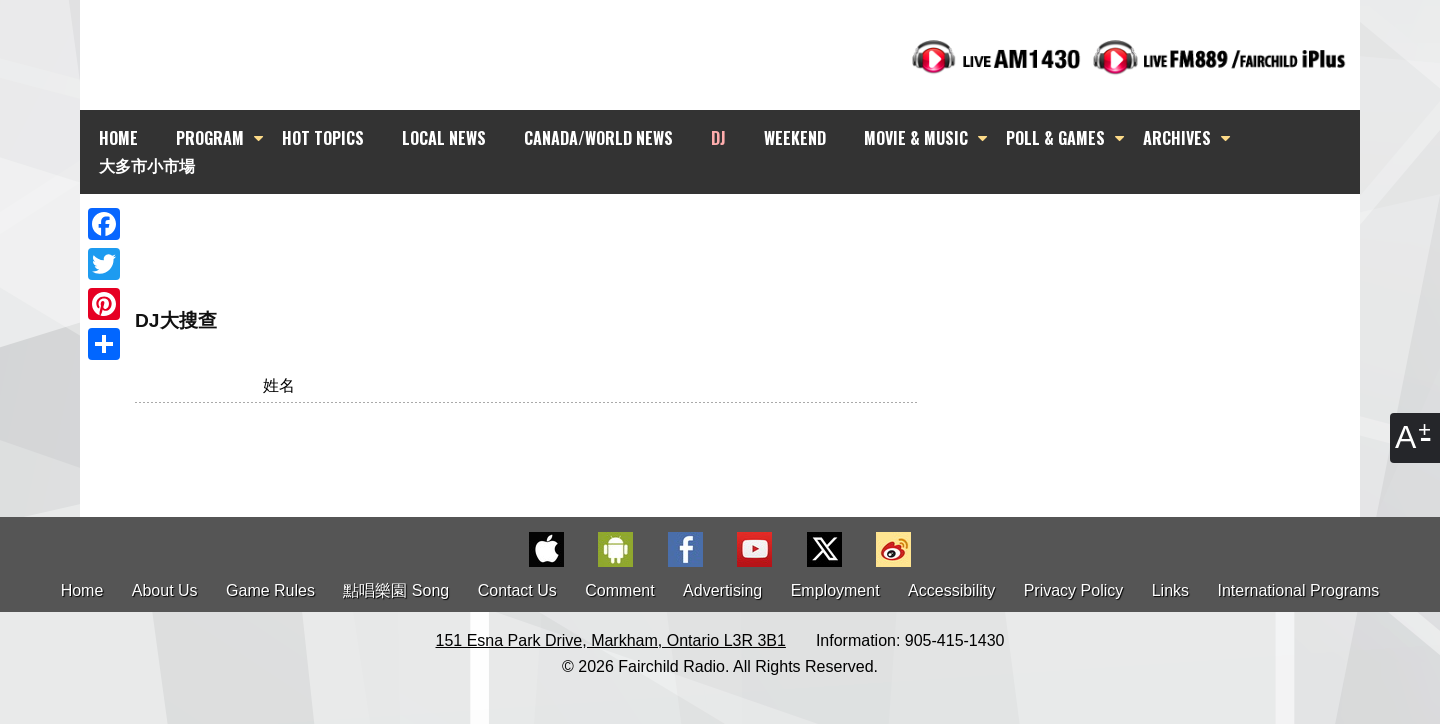 Image resolution: width=1440 pixels, height=724 pixels. What do you see at coordinates (951, 590) in the screenshot?
I see `Accessibility` at bounding box center [951, 590].